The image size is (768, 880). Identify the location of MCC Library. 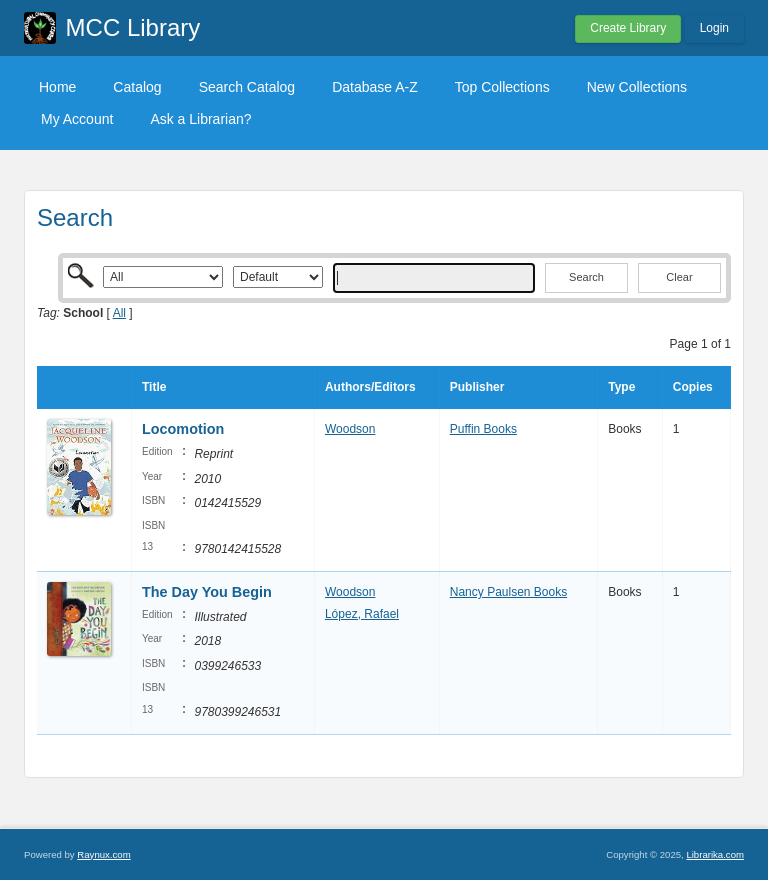
(133, 27).